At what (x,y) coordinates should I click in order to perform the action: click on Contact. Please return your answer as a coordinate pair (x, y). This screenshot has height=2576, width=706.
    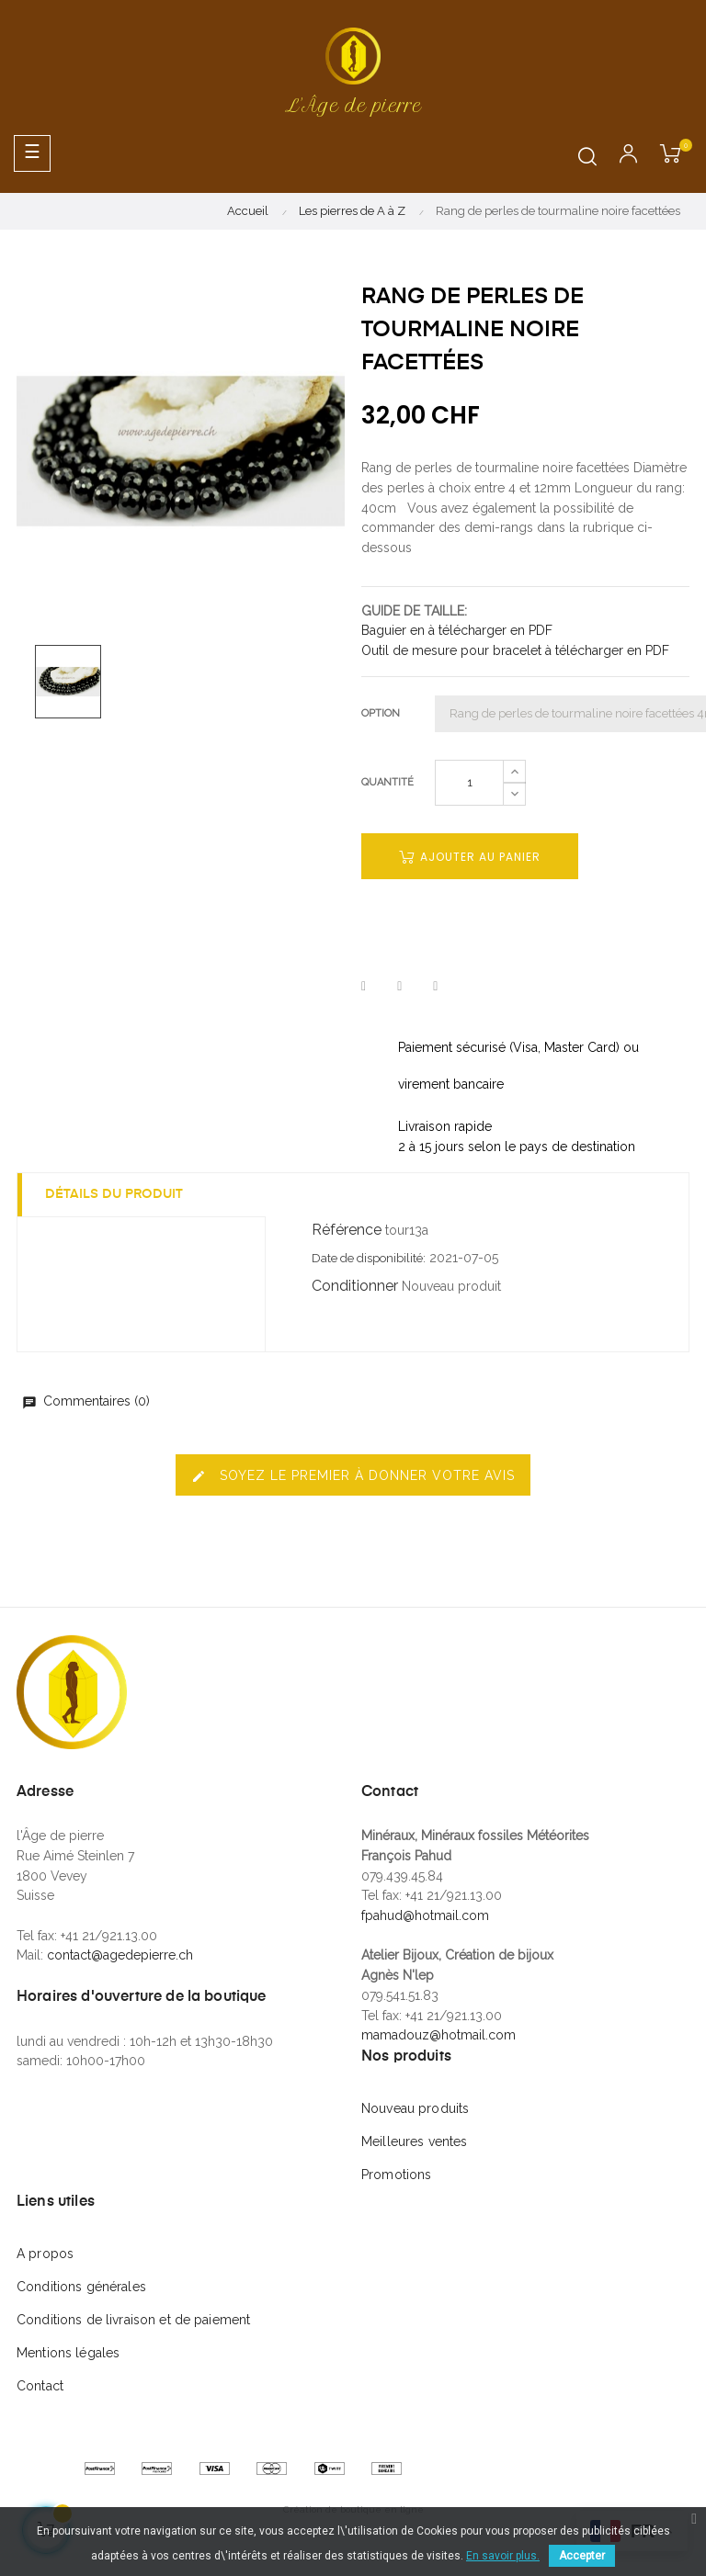
    Looking at the image, I should click on (40, 2385).